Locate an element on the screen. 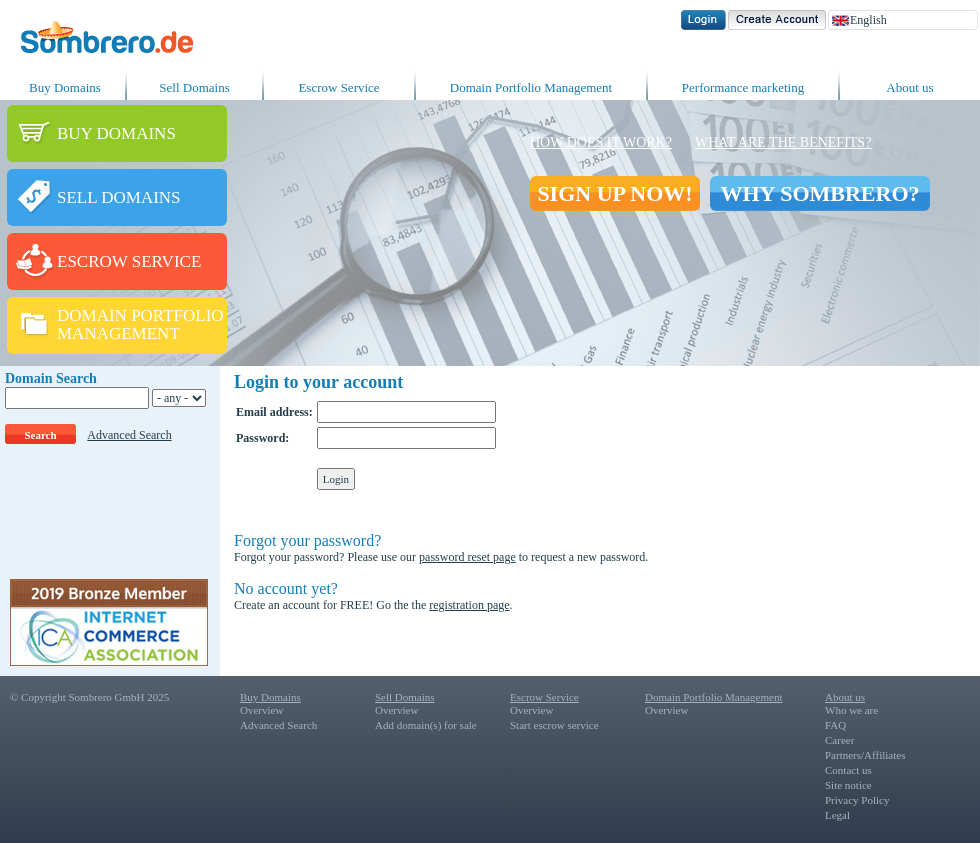 The height and width of the screenshot is (843, 980). Buy Domains is located at coordinates (65, 87).